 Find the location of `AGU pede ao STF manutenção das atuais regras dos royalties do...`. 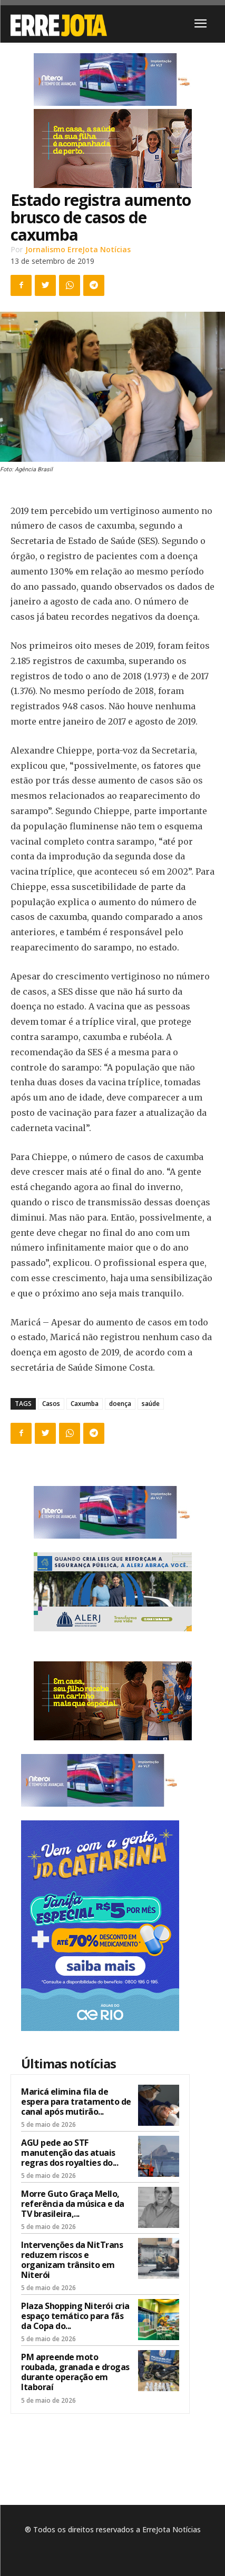

AGU pede ao STF manutenção das atuais regras dos royalties do... is located at coordinates (69, 2152).